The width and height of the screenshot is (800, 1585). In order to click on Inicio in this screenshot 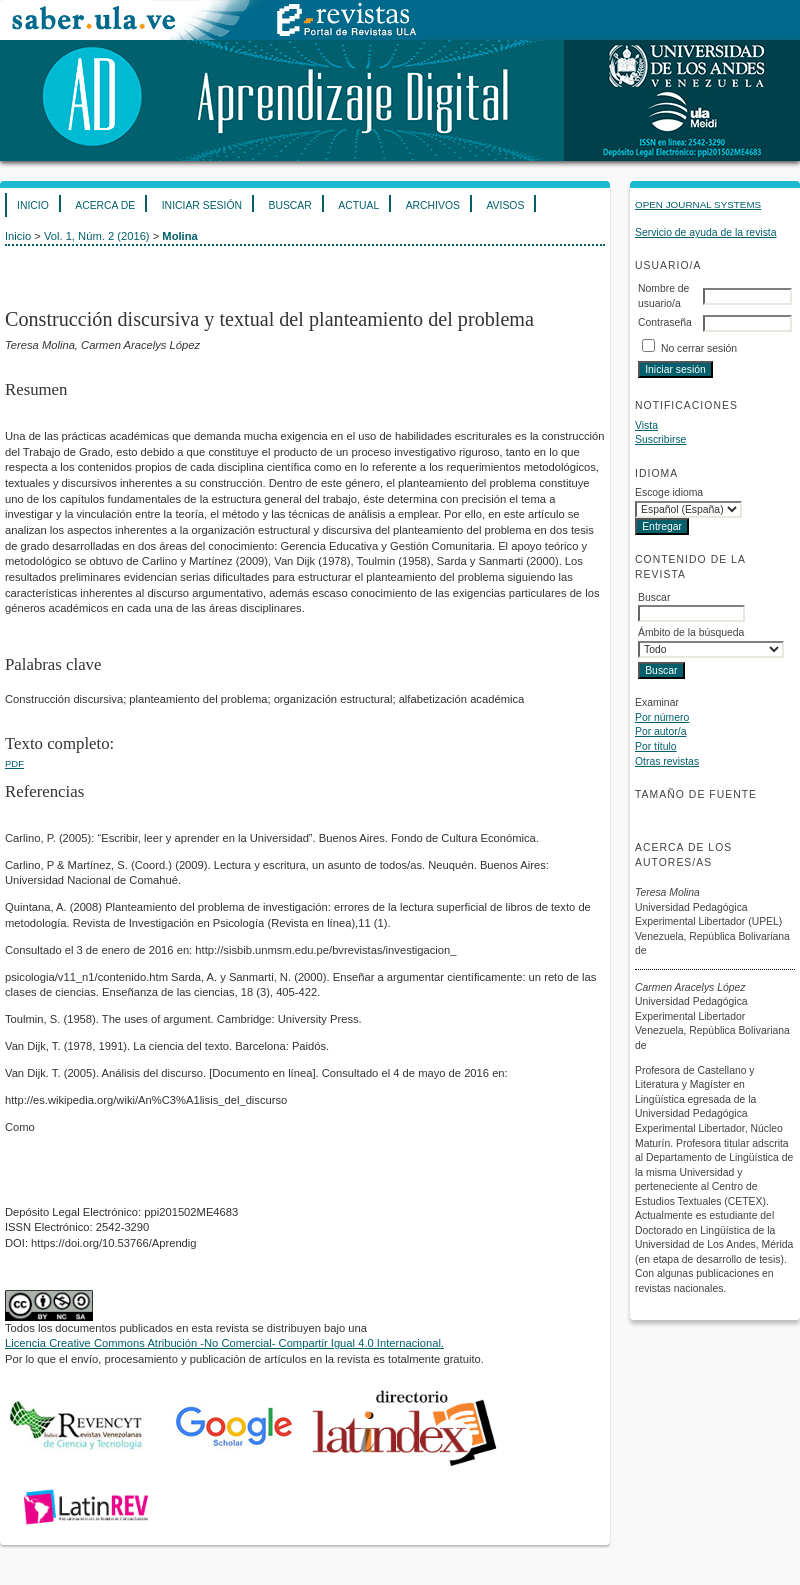, I will do `click(33, 205)`.